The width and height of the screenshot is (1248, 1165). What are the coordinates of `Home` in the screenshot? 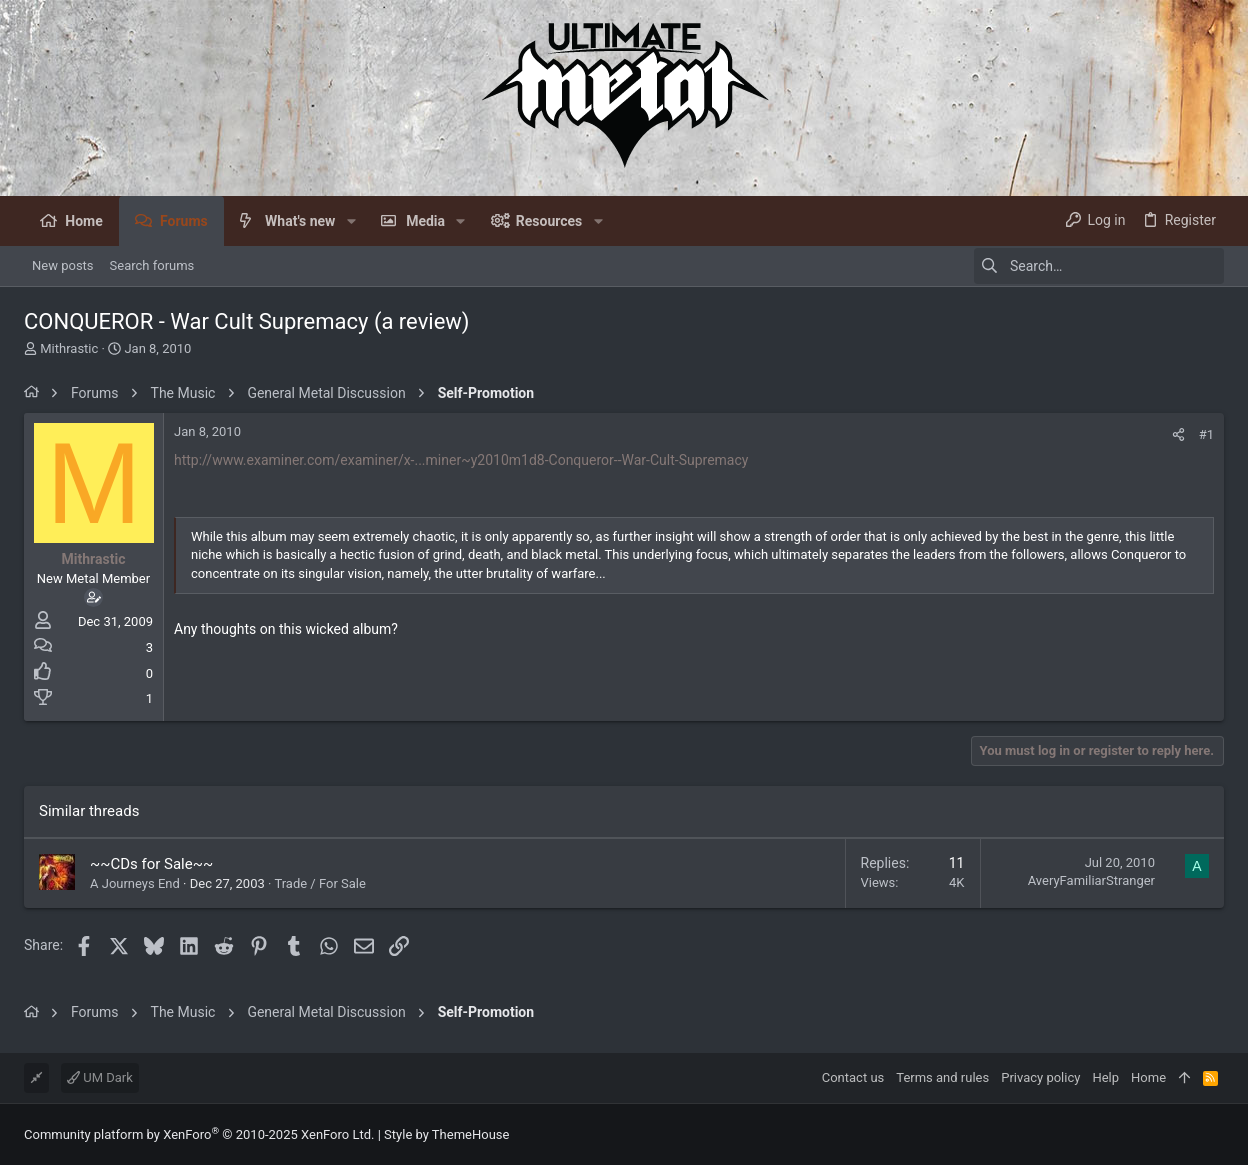 It's located at (1148, 1077).